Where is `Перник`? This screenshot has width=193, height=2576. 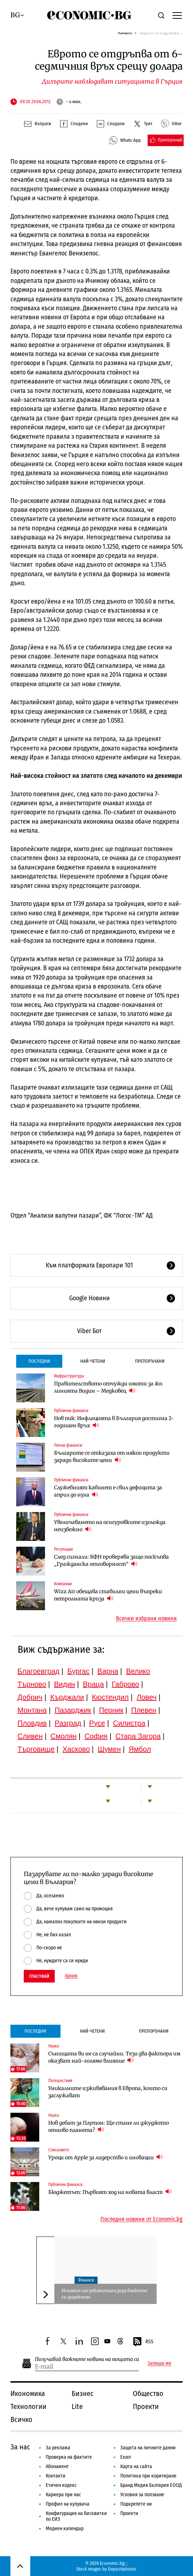
Перник is located at coordinates (111, 1710).